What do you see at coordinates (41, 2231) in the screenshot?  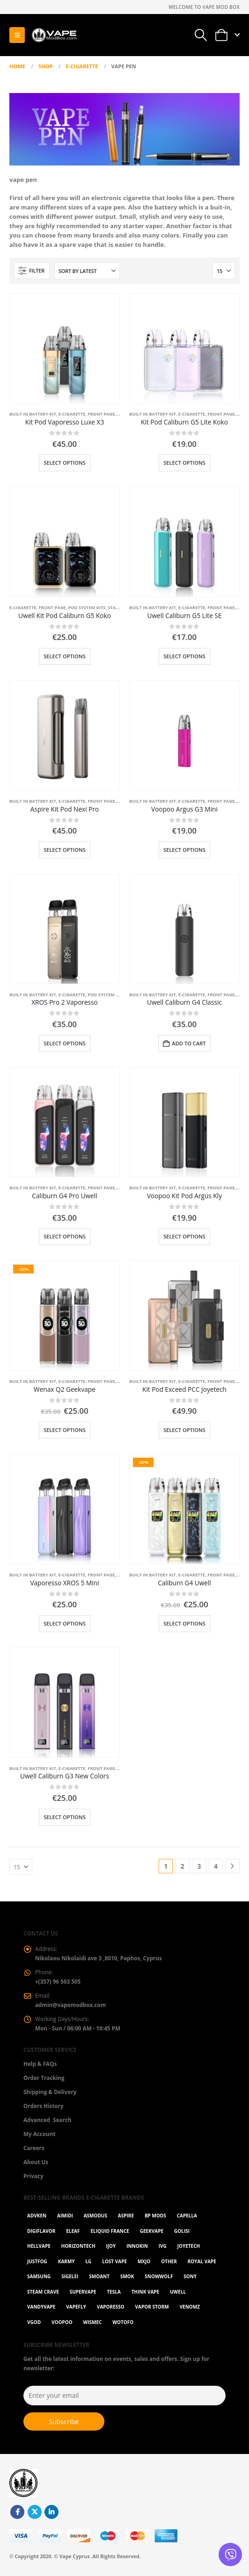 I see `Digiflavor [Digiflavor (1 item)]` at bounding box center [41, 2231].